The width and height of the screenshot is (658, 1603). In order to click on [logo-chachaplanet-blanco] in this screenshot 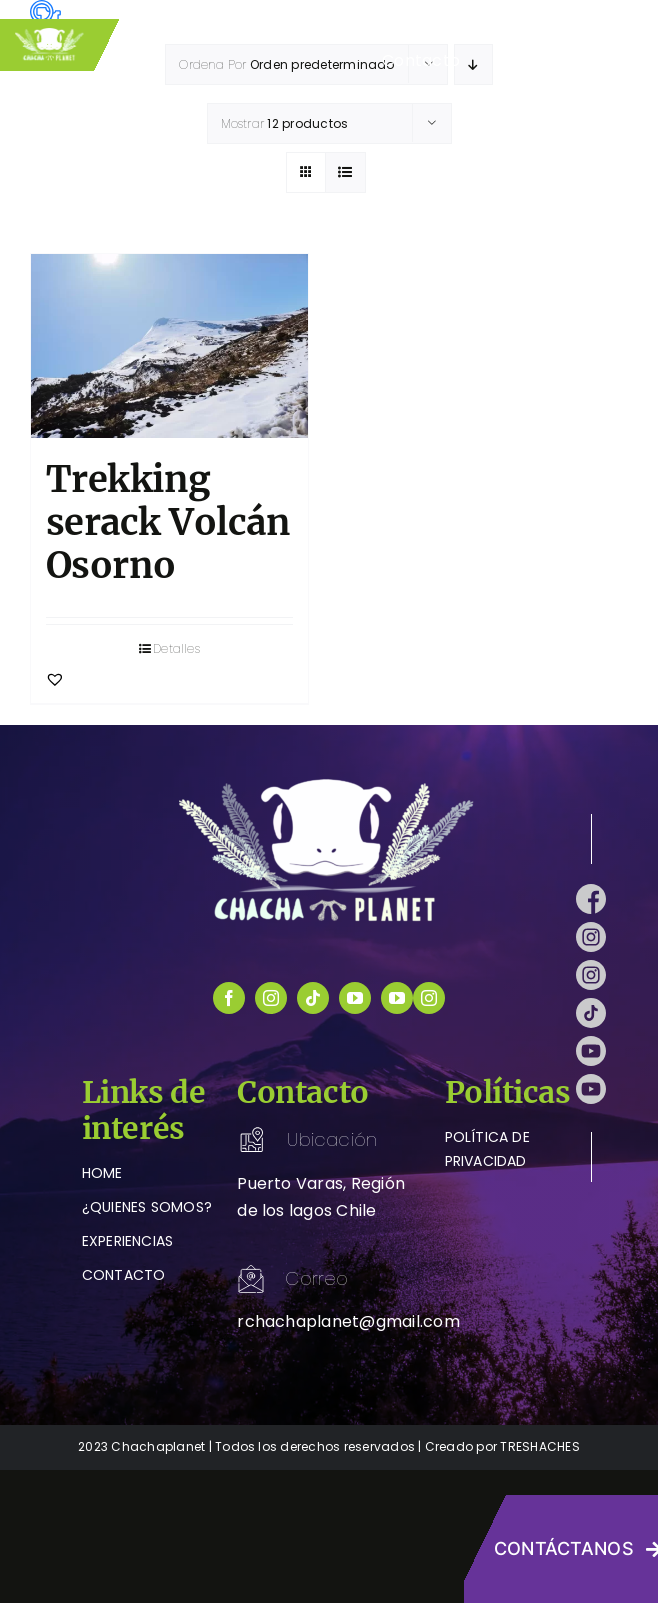, I will do `click(329, 782)`.